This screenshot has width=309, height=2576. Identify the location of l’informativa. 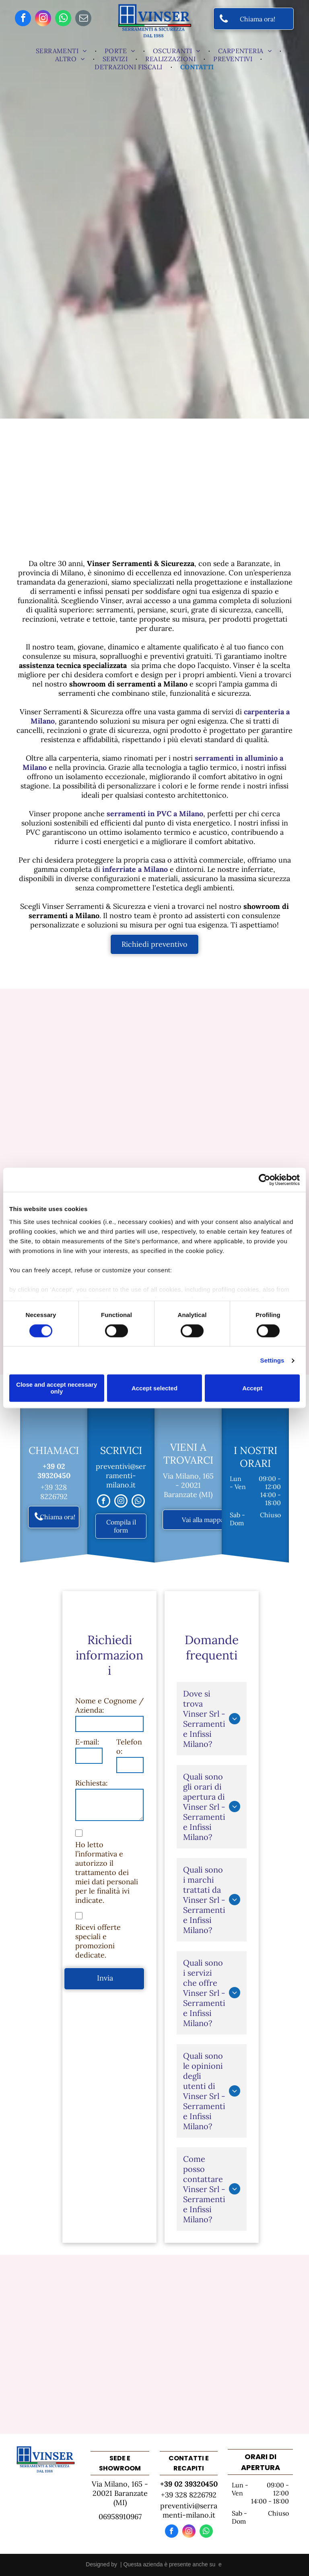
(96, 1853).